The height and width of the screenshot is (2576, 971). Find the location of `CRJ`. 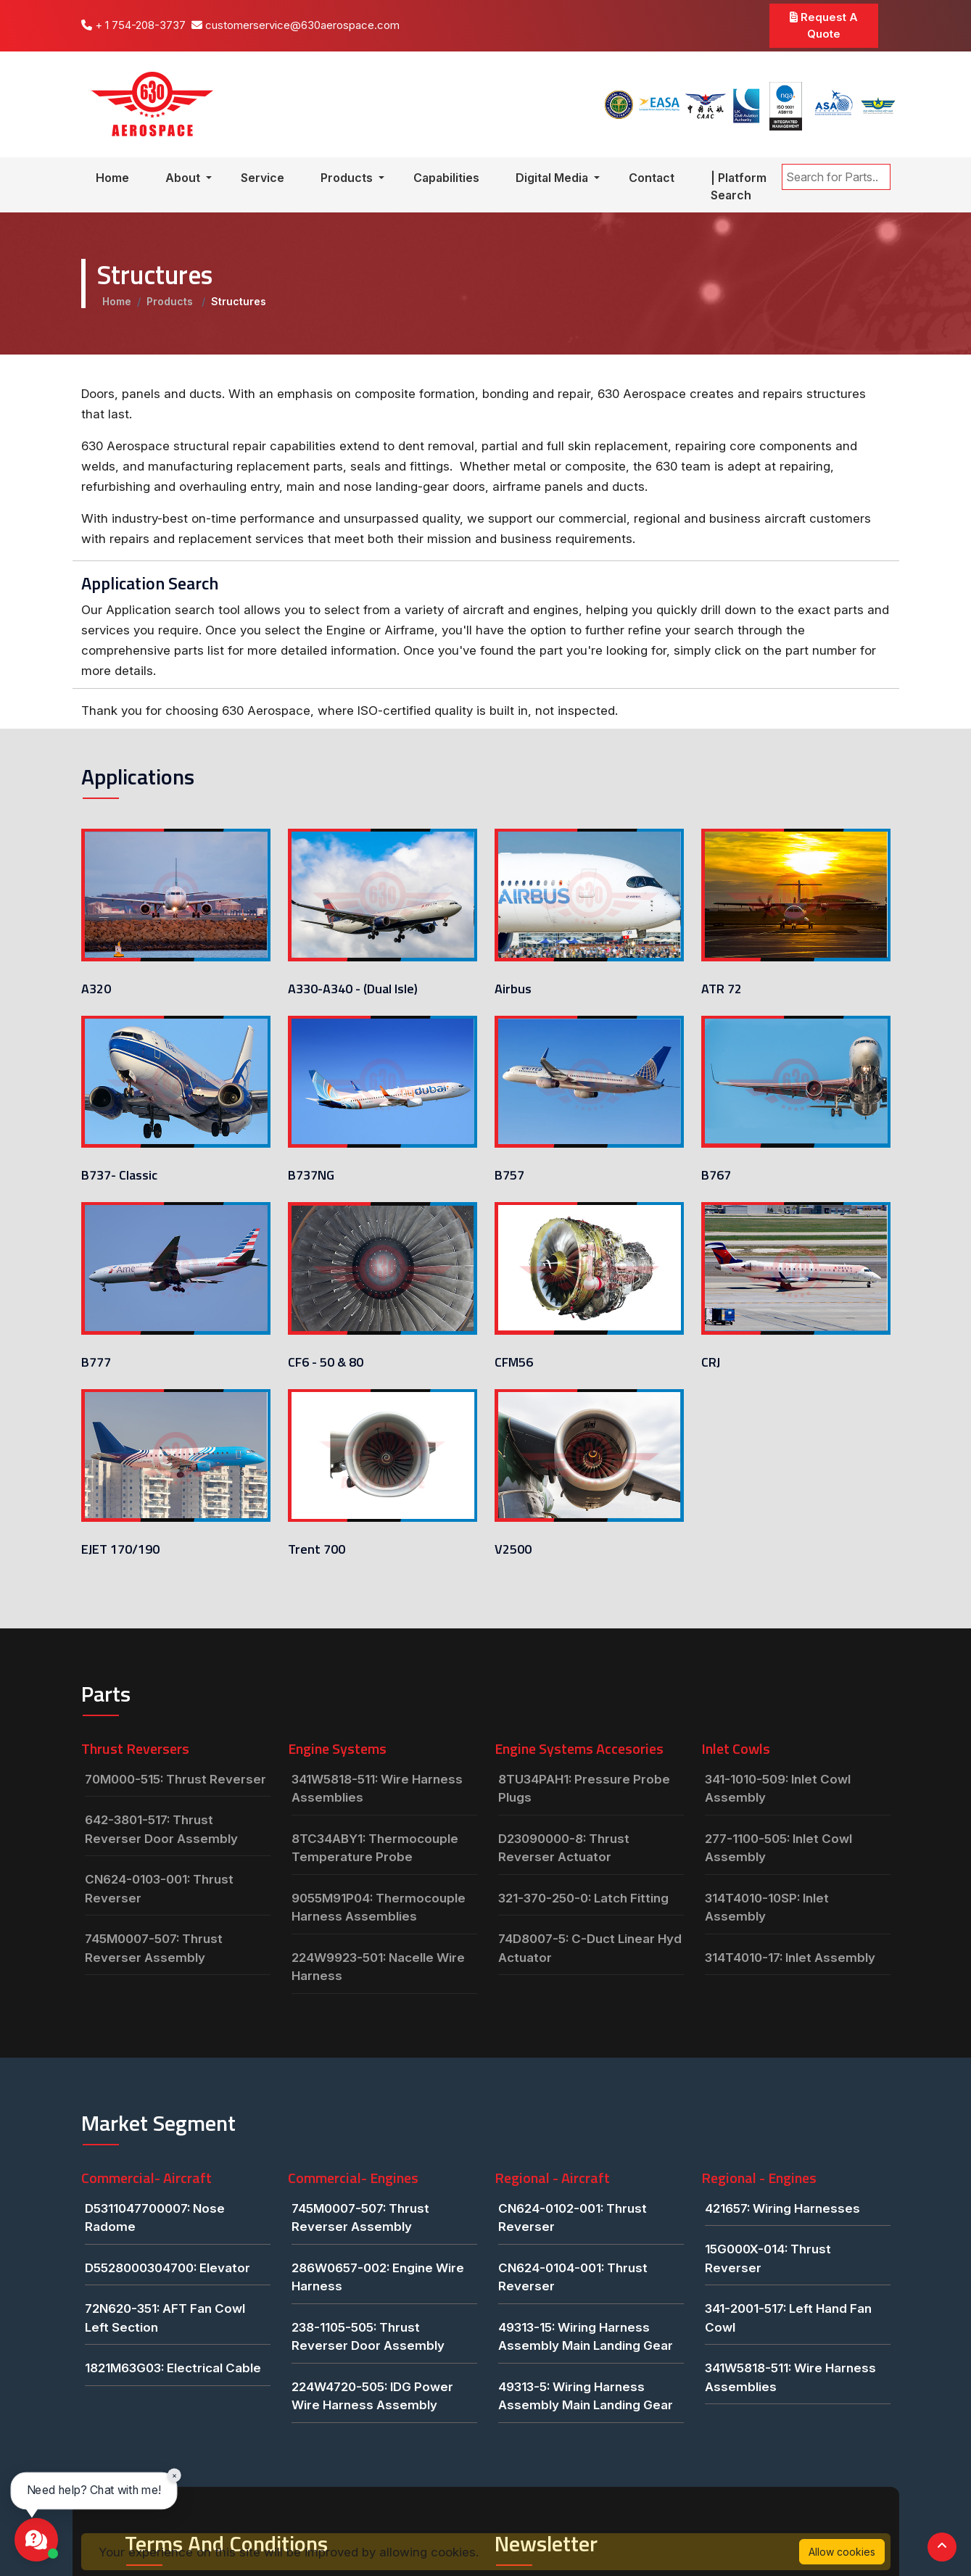

CRJ is located at coordinates (710, 1362).